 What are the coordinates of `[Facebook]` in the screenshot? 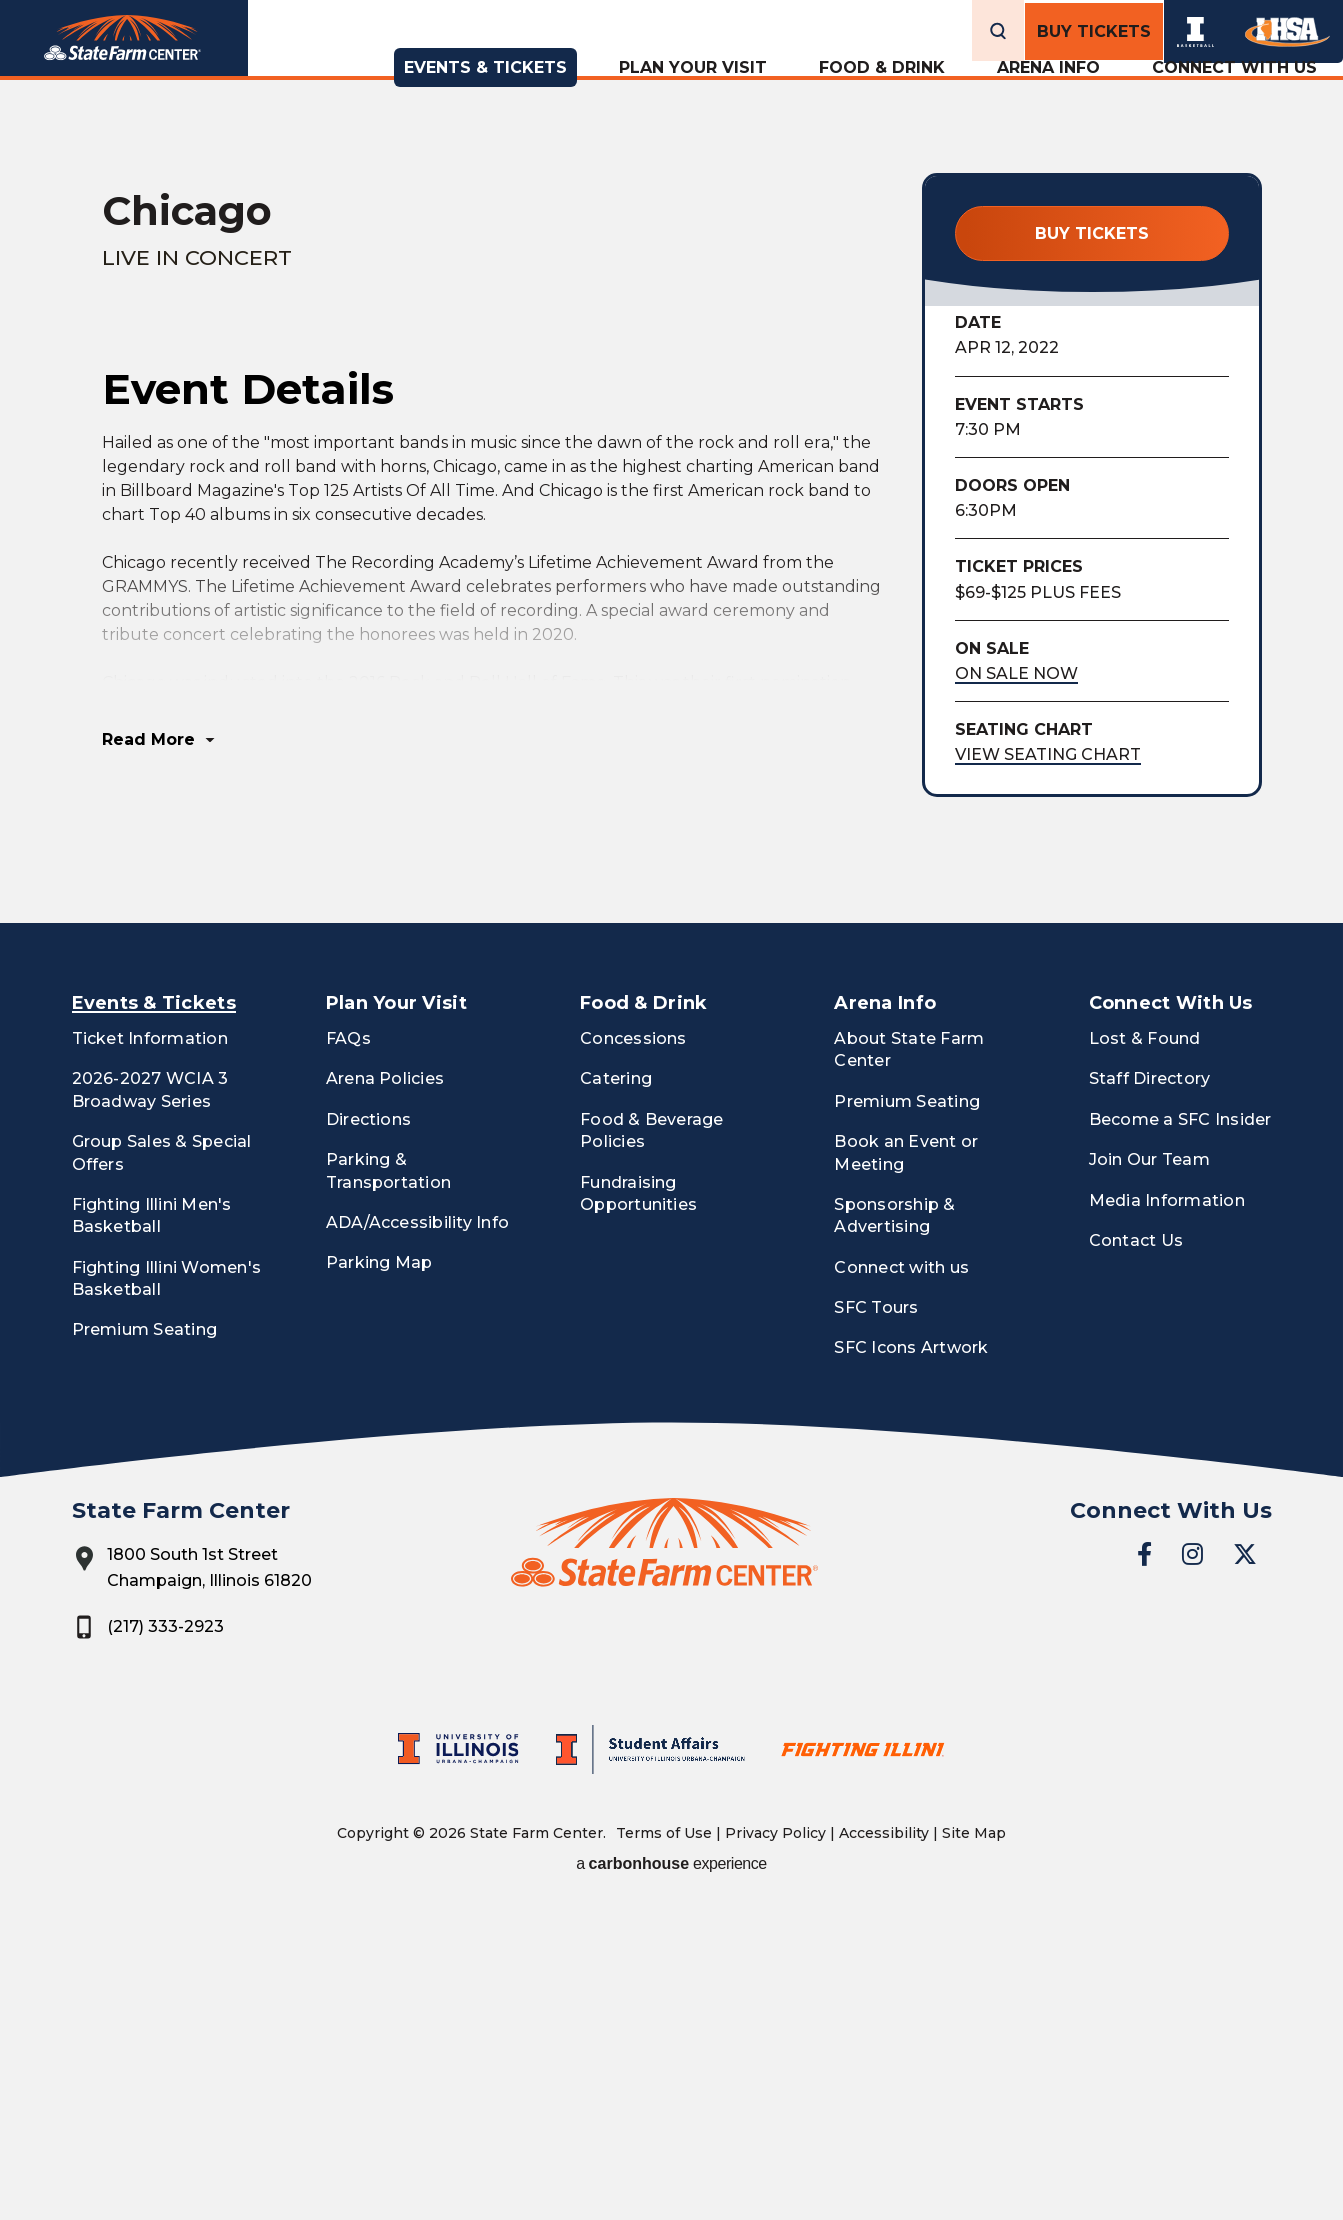 It's located at (1144, 1864).